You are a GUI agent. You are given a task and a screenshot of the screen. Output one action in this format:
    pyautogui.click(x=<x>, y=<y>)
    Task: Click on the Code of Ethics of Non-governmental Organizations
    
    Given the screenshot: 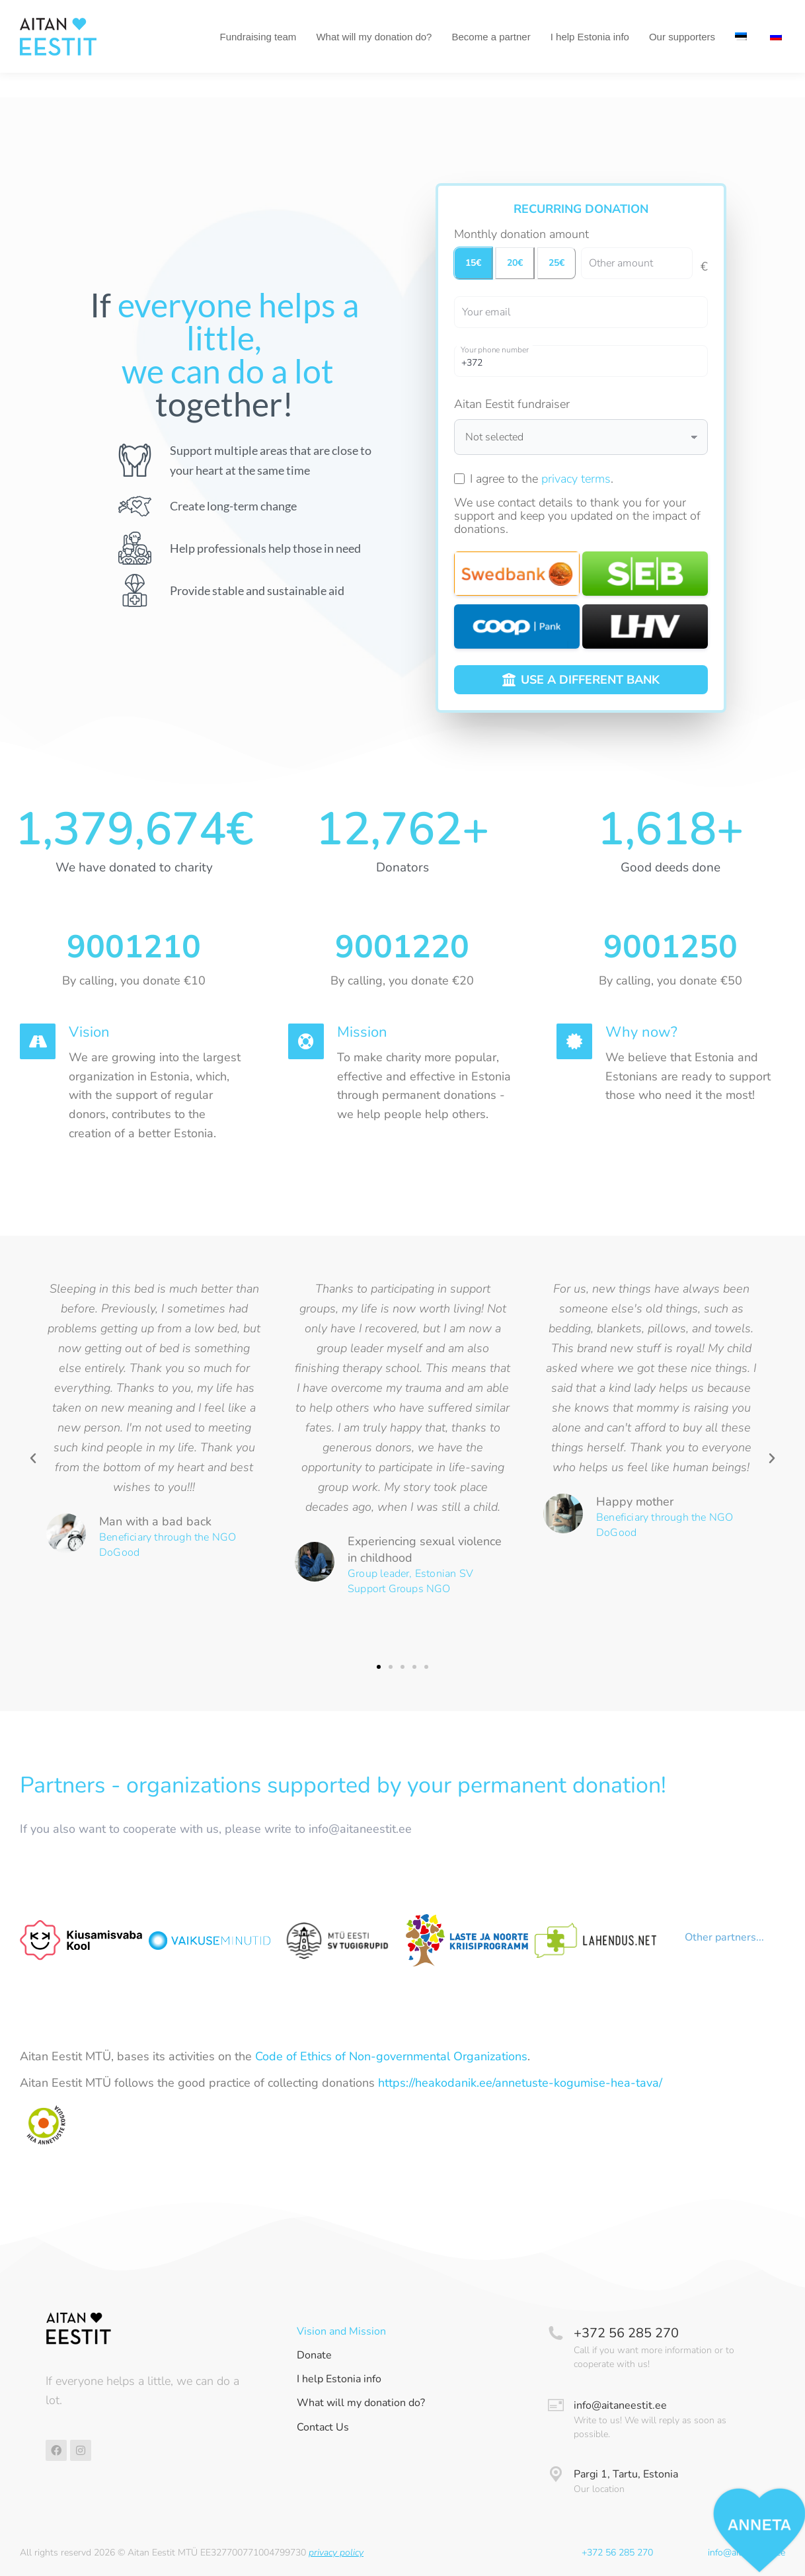 What is the action you would take?
    pyautogui.click(x=391, y=2056)
    